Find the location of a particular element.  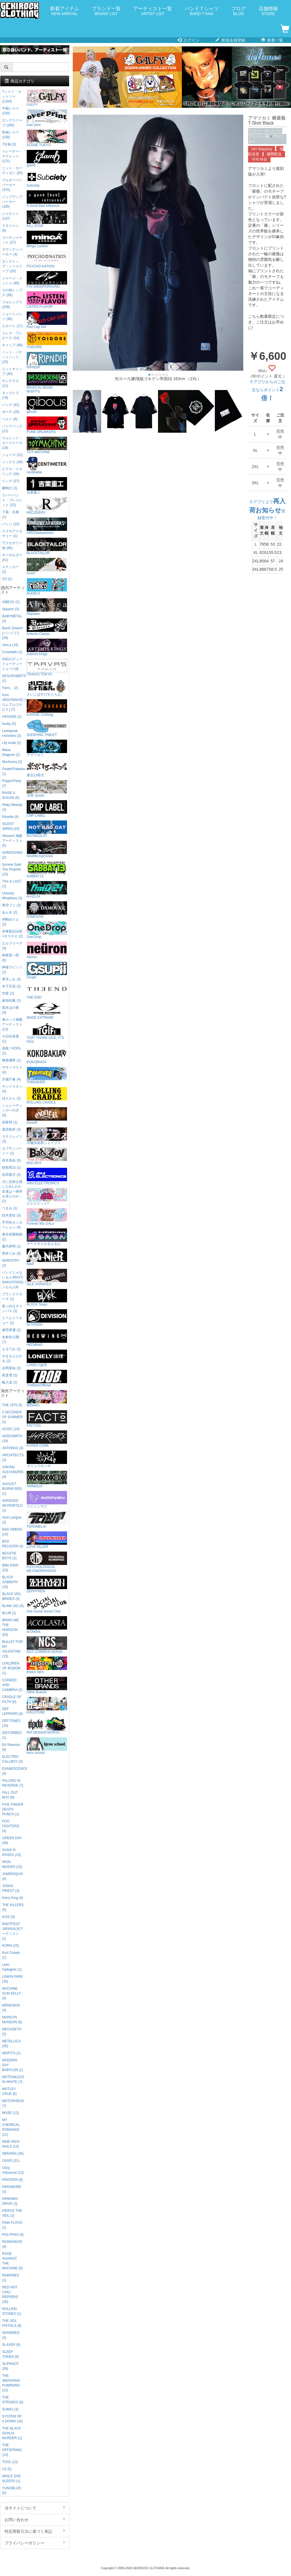

吉岡茉祐 (2) is located at coordinates (11, 1368).